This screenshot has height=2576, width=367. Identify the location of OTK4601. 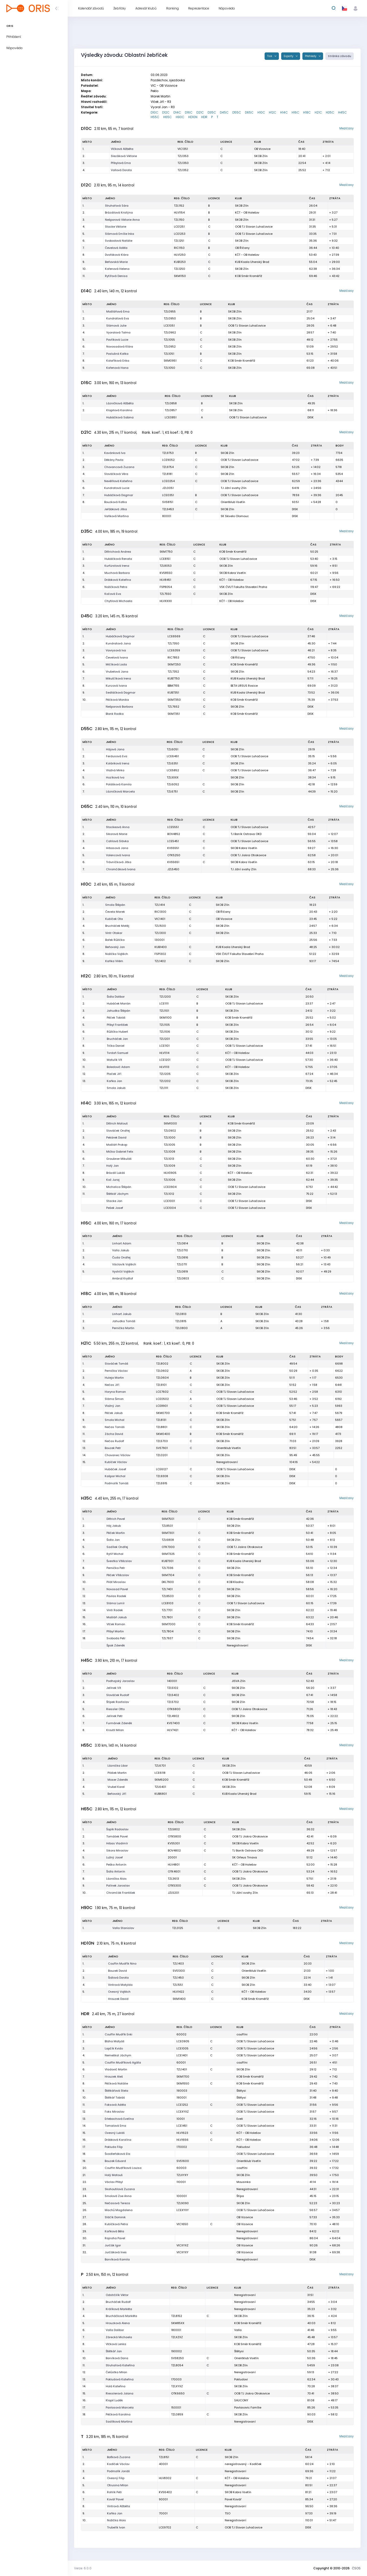
(174, 1871).